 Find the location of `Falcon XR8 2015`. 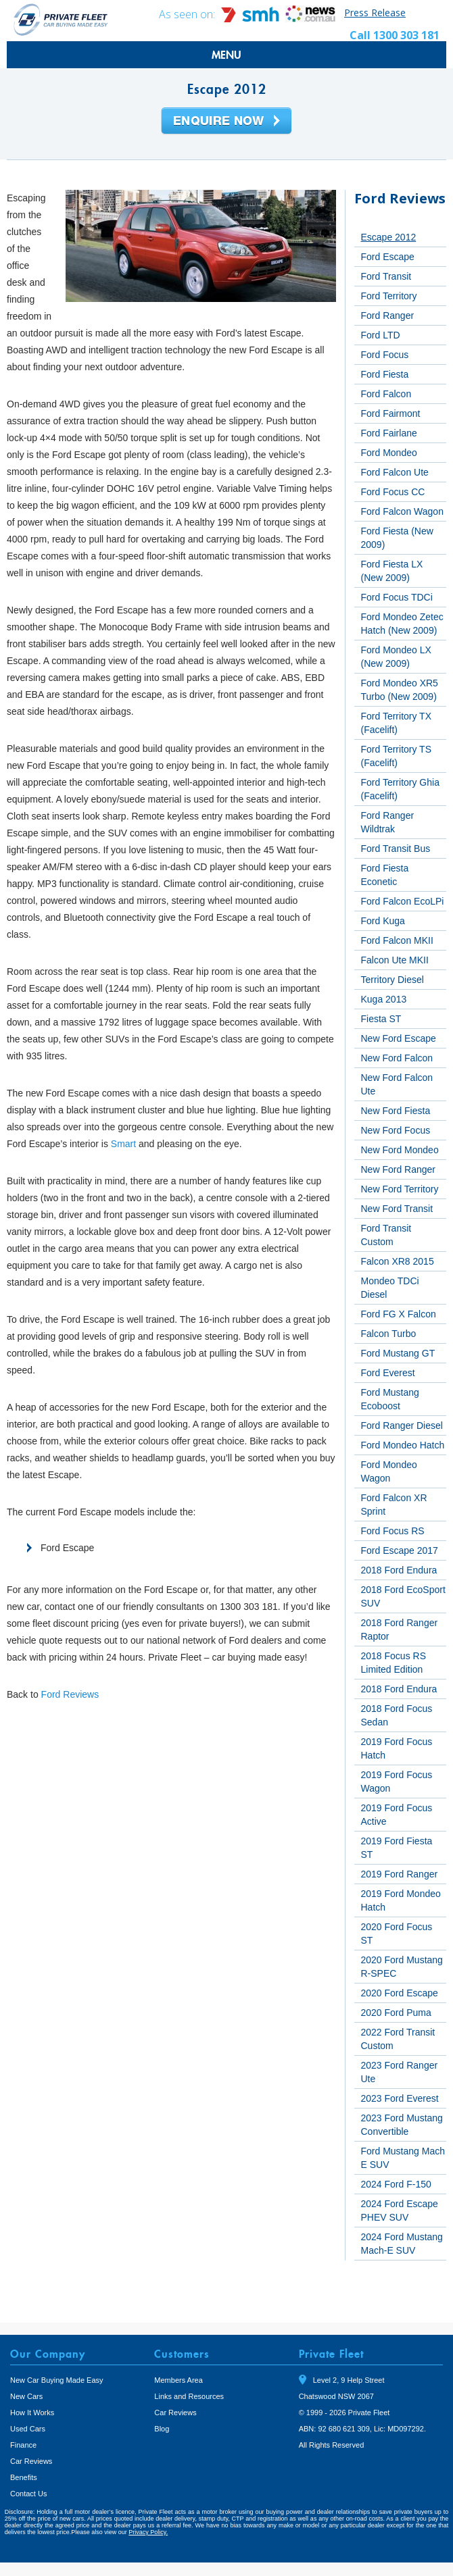

Falcon XR8 2015 is located at coordinates (397, 1261).